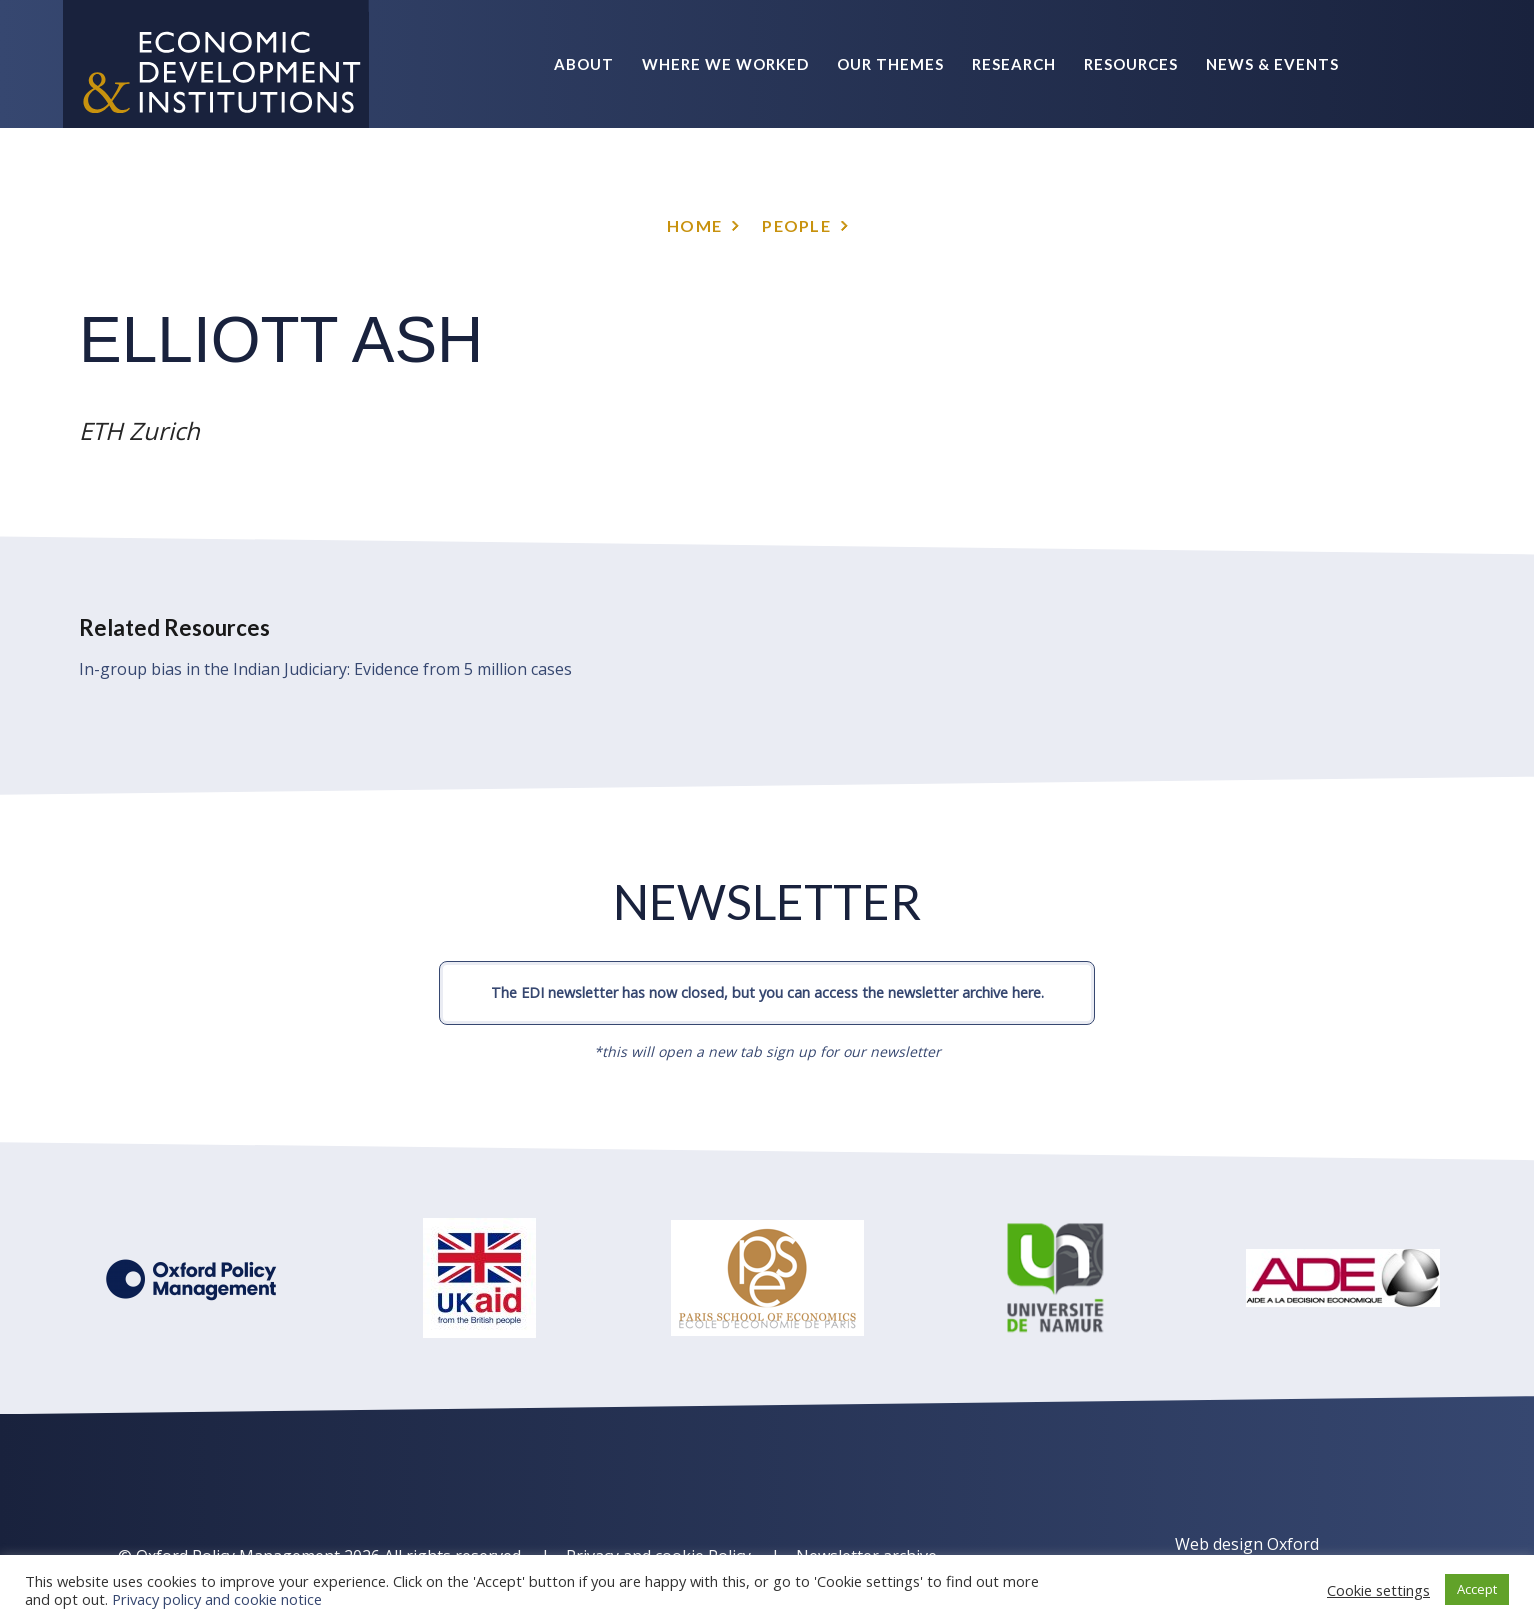 Image resolution: width=1534 pixels, height=1624 pixels. I want to click on About, so click(584, 64).